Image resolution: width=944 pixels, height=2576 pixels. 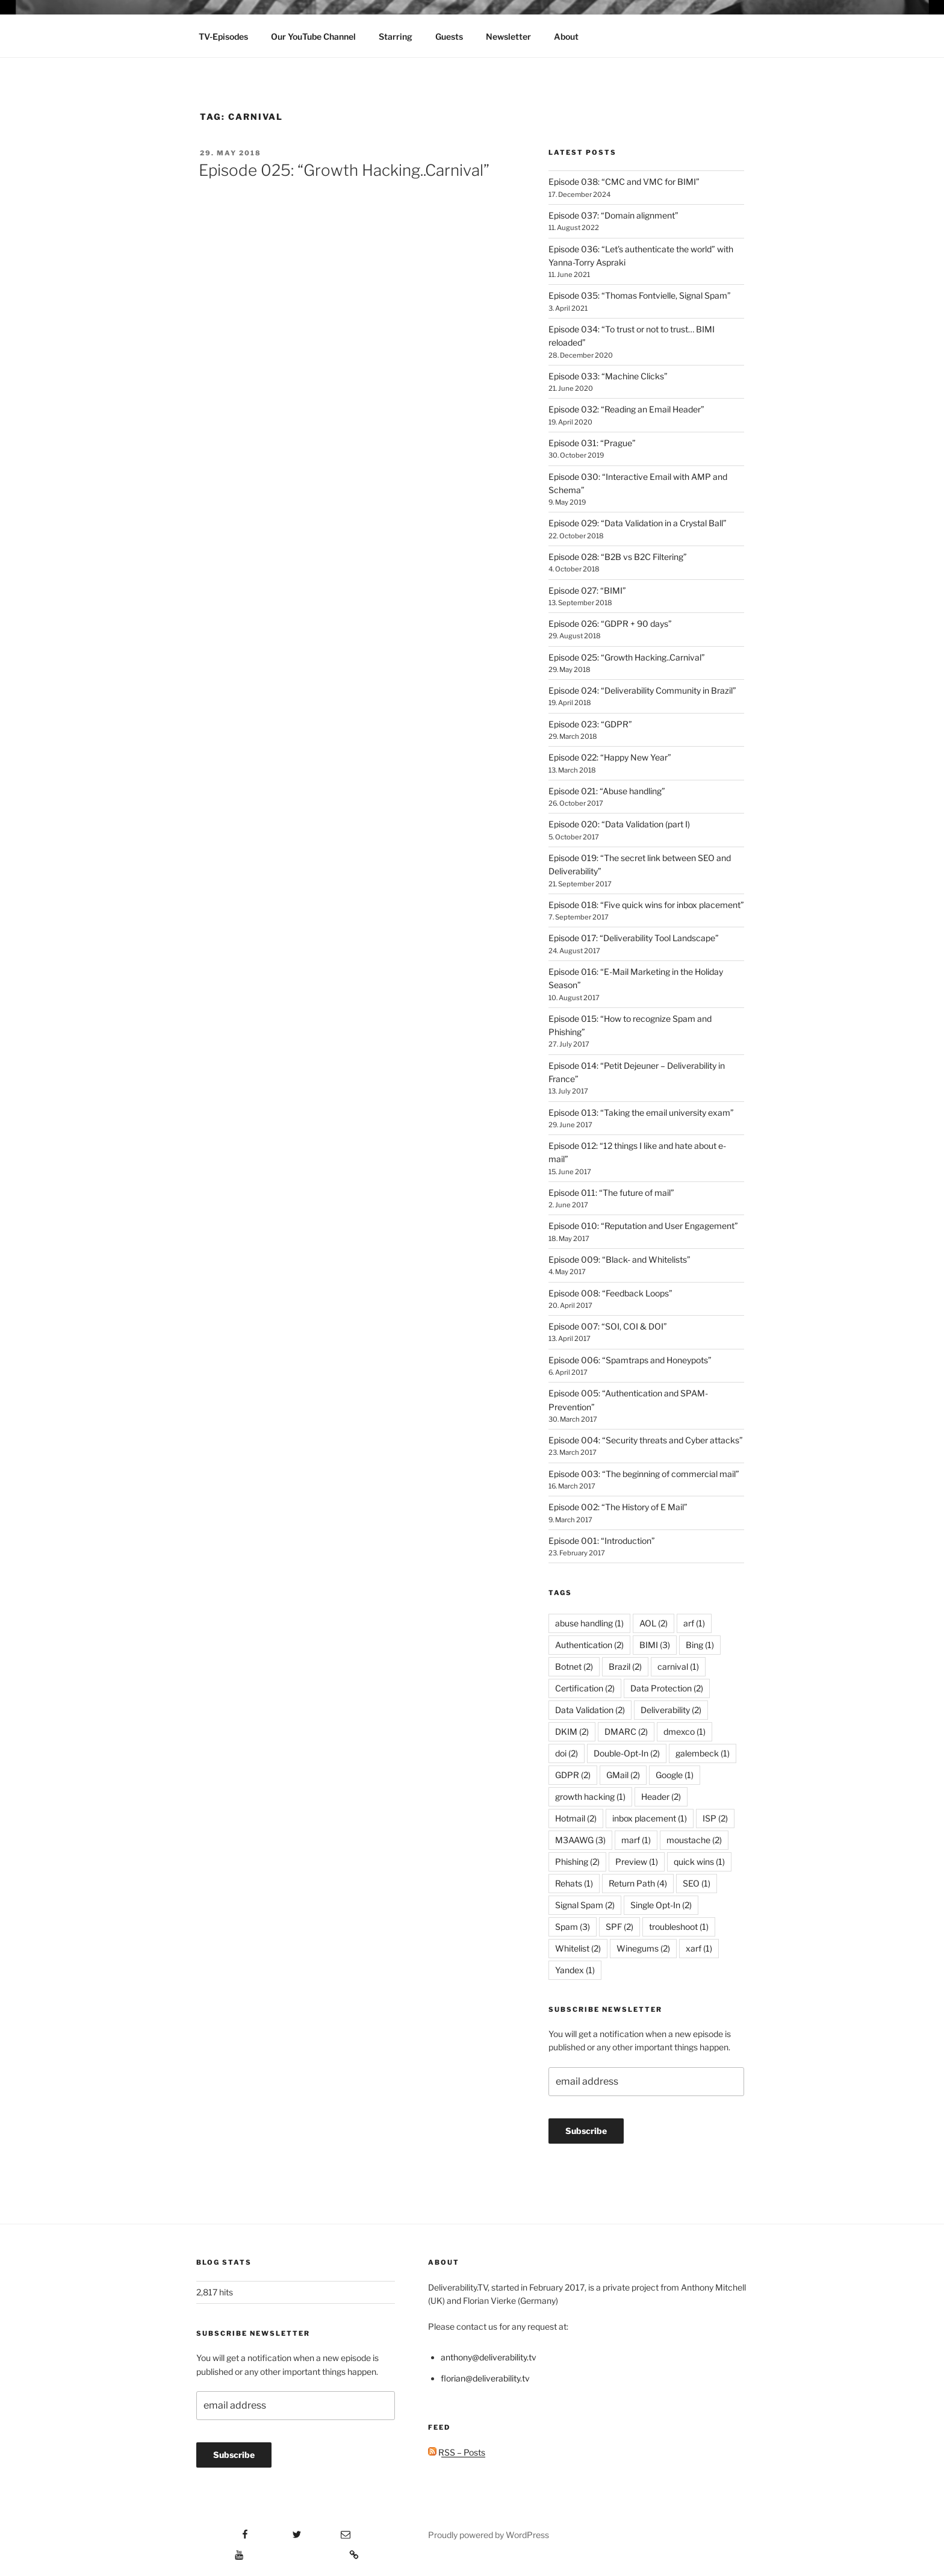 I want to click on Newsletter, so click(x=508, y=36).